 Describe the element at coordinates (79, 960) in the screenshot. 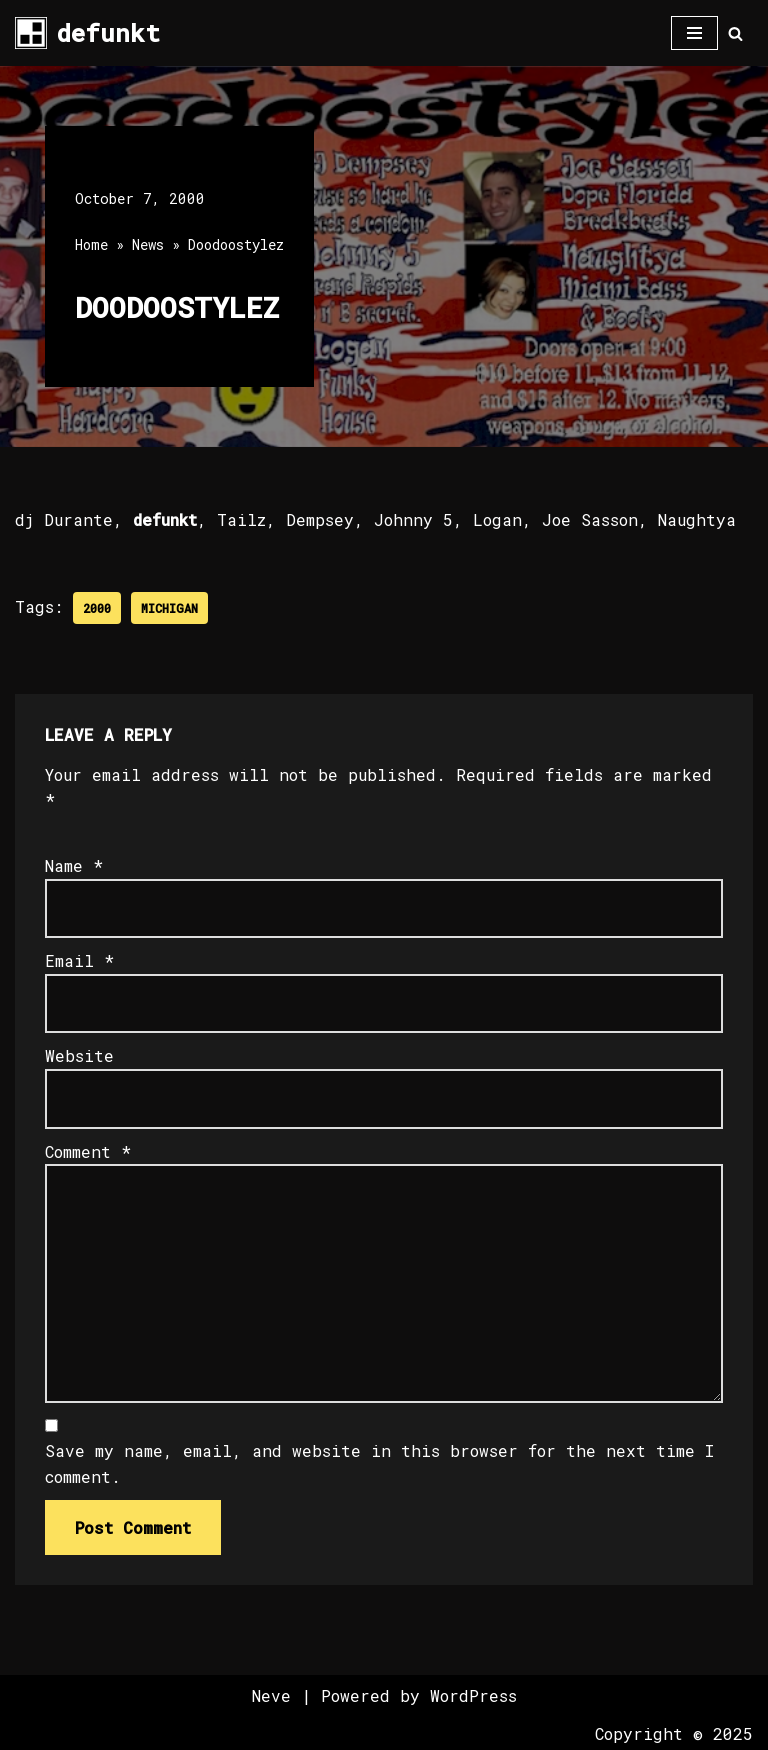

I see `Email` at that location.